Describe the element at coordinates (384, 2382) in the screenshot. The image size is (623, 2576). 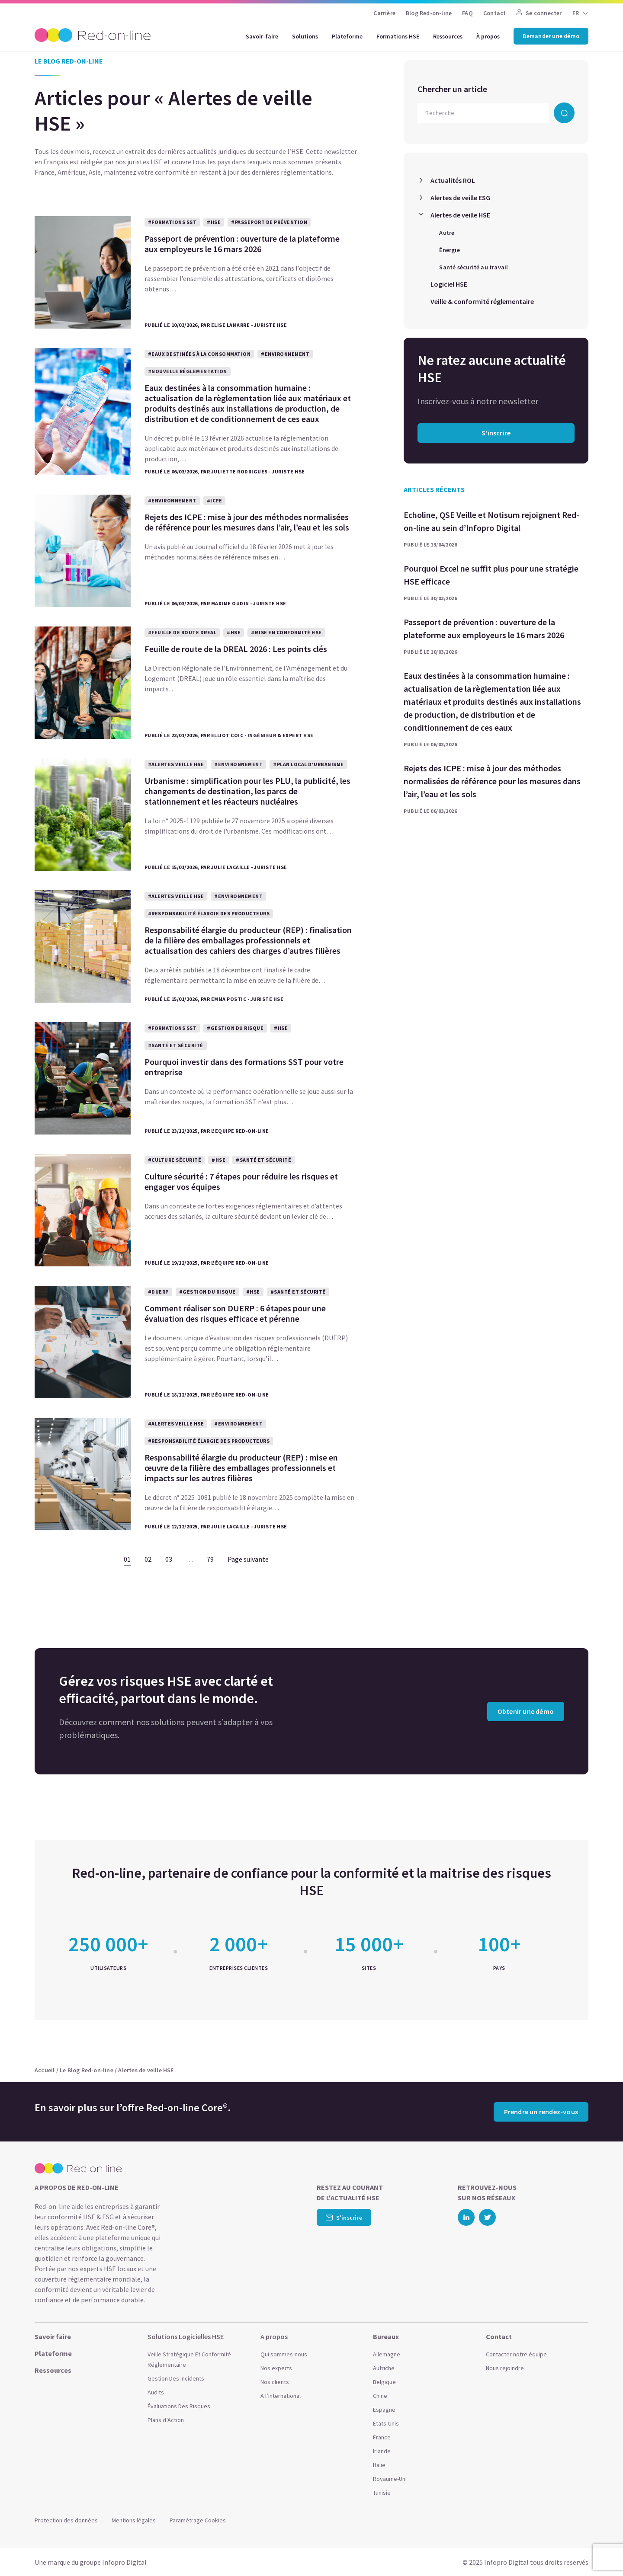
I see `Belgique` at that location.